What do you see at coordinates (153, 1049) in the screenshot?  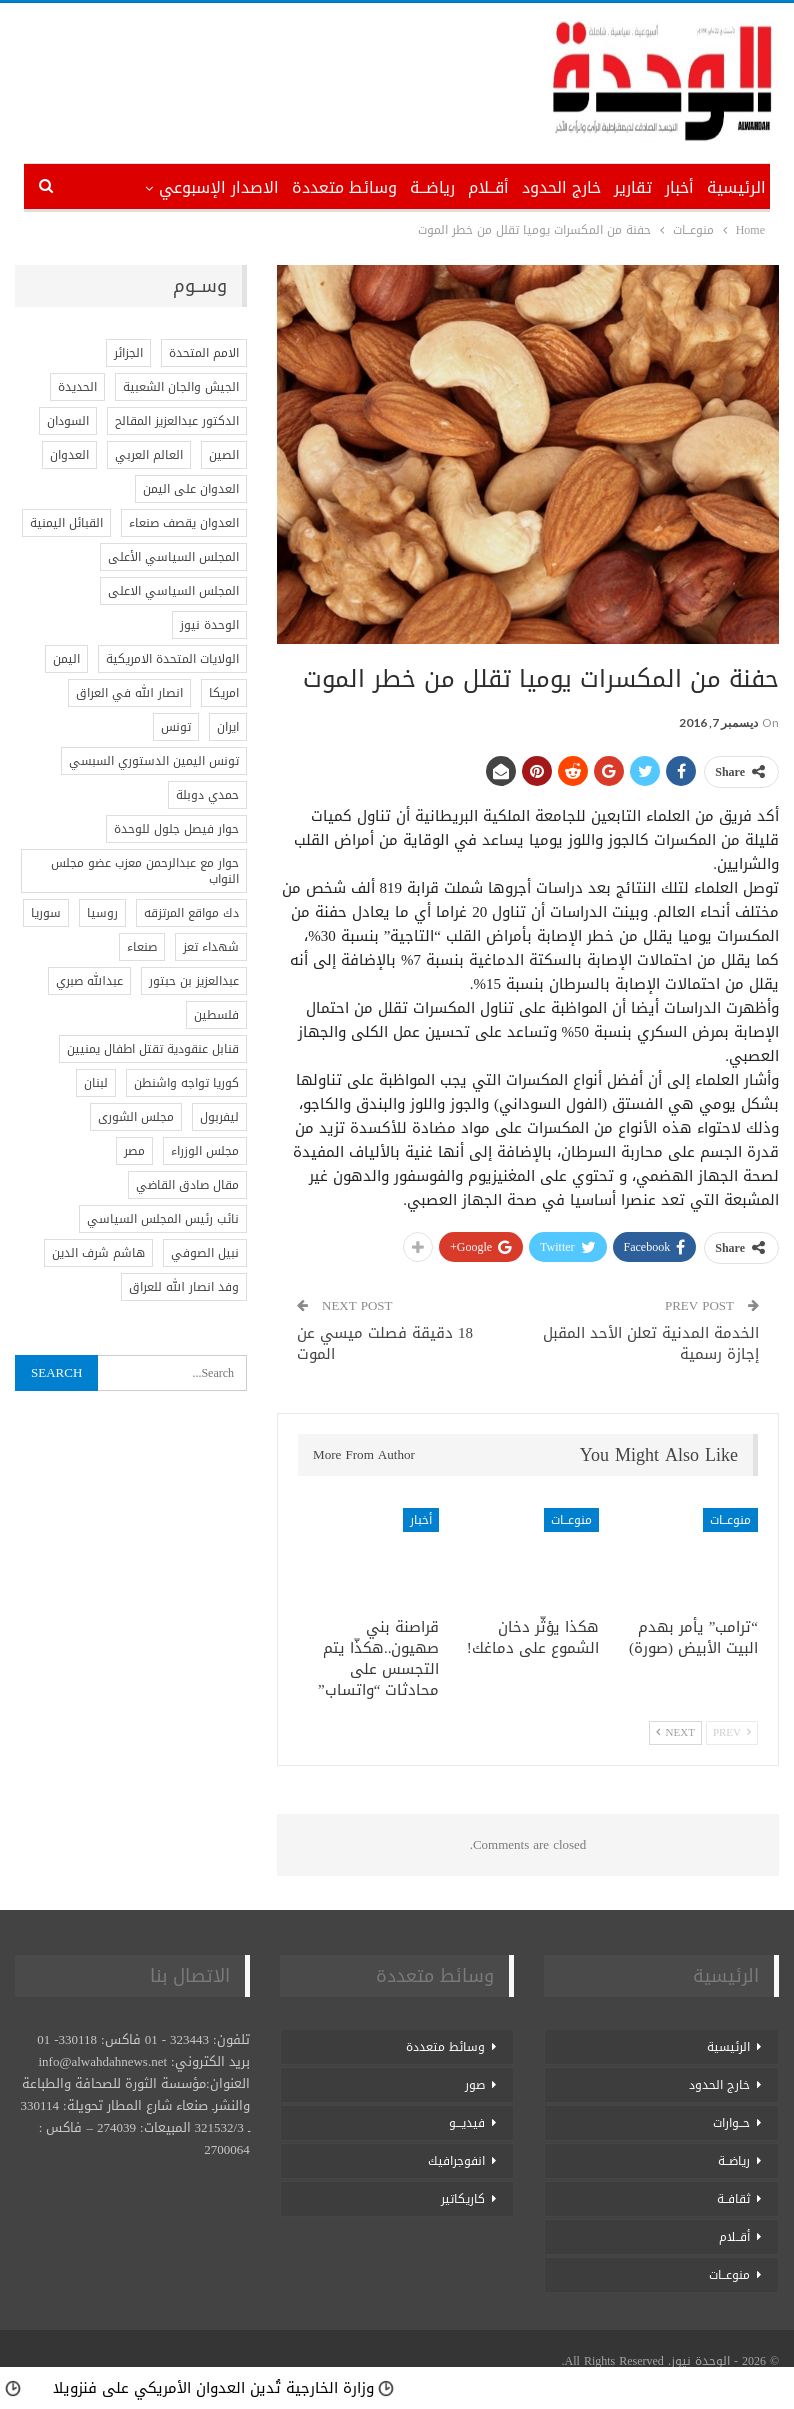 I see `قنابل عنقودية تقتل اطفال يمنيين [قنابل عنقودية تقتل اطفال يمنيين (عنصر واحد (1))]` at bounding box center [153, 1049].